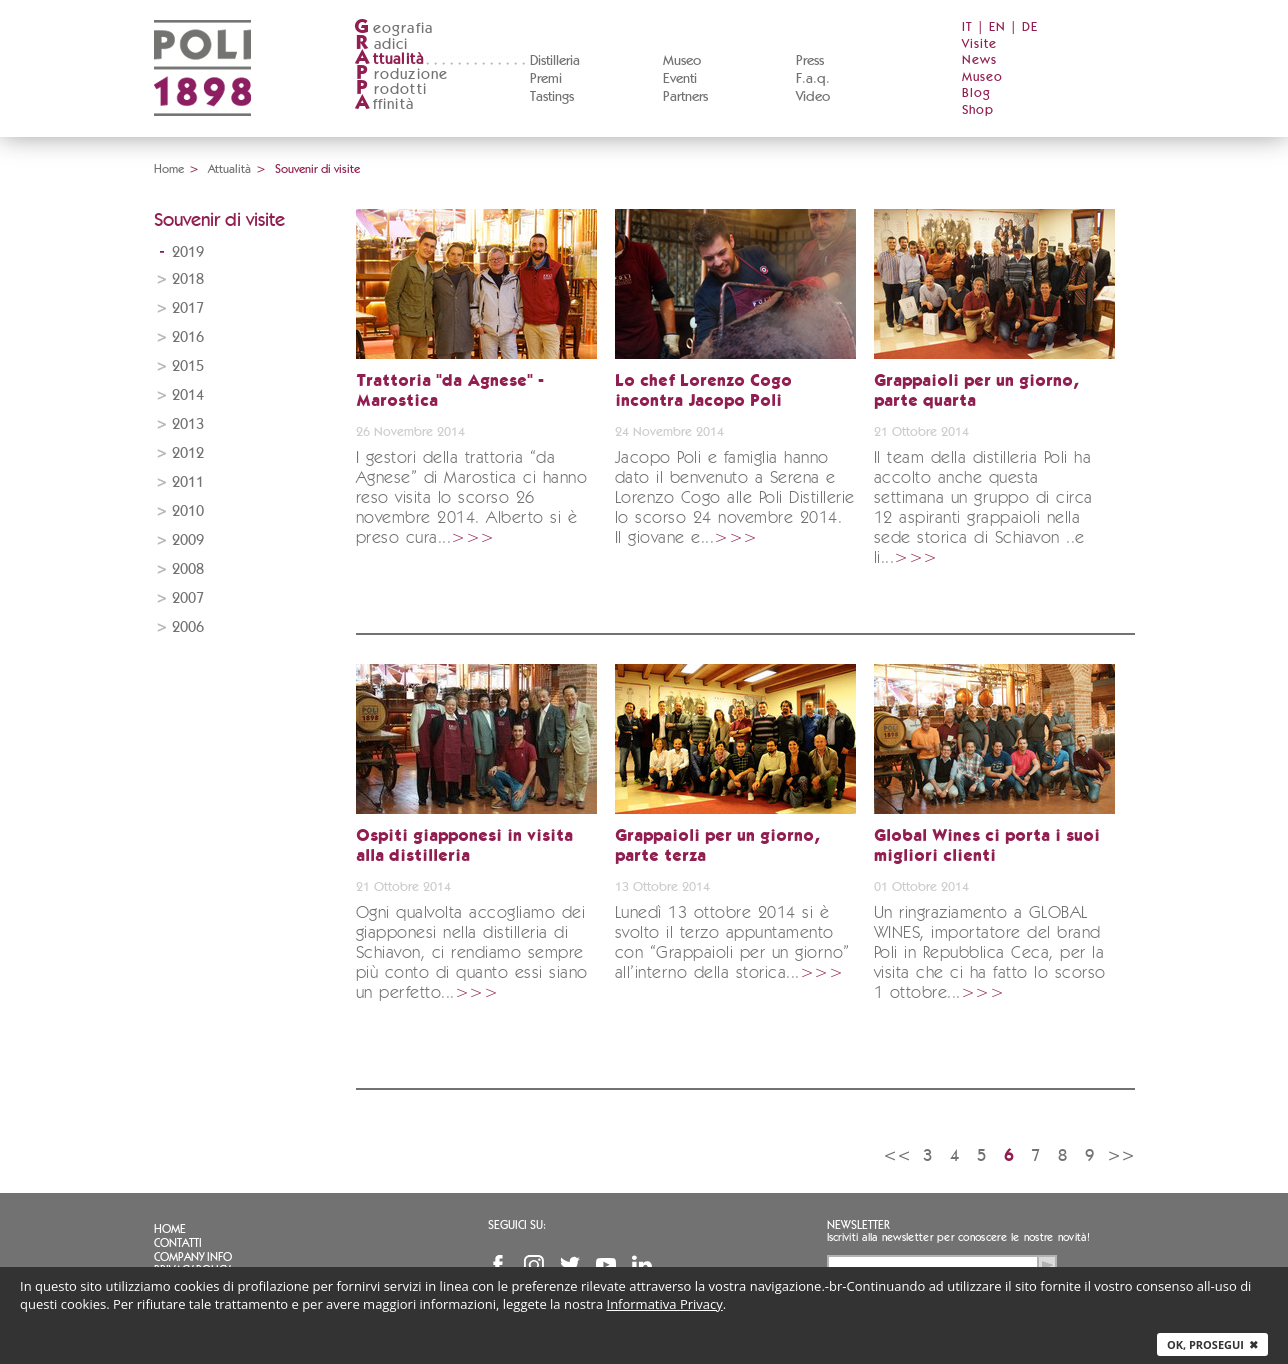  I want to click on Informativa Privacy, so click(665, 1304).